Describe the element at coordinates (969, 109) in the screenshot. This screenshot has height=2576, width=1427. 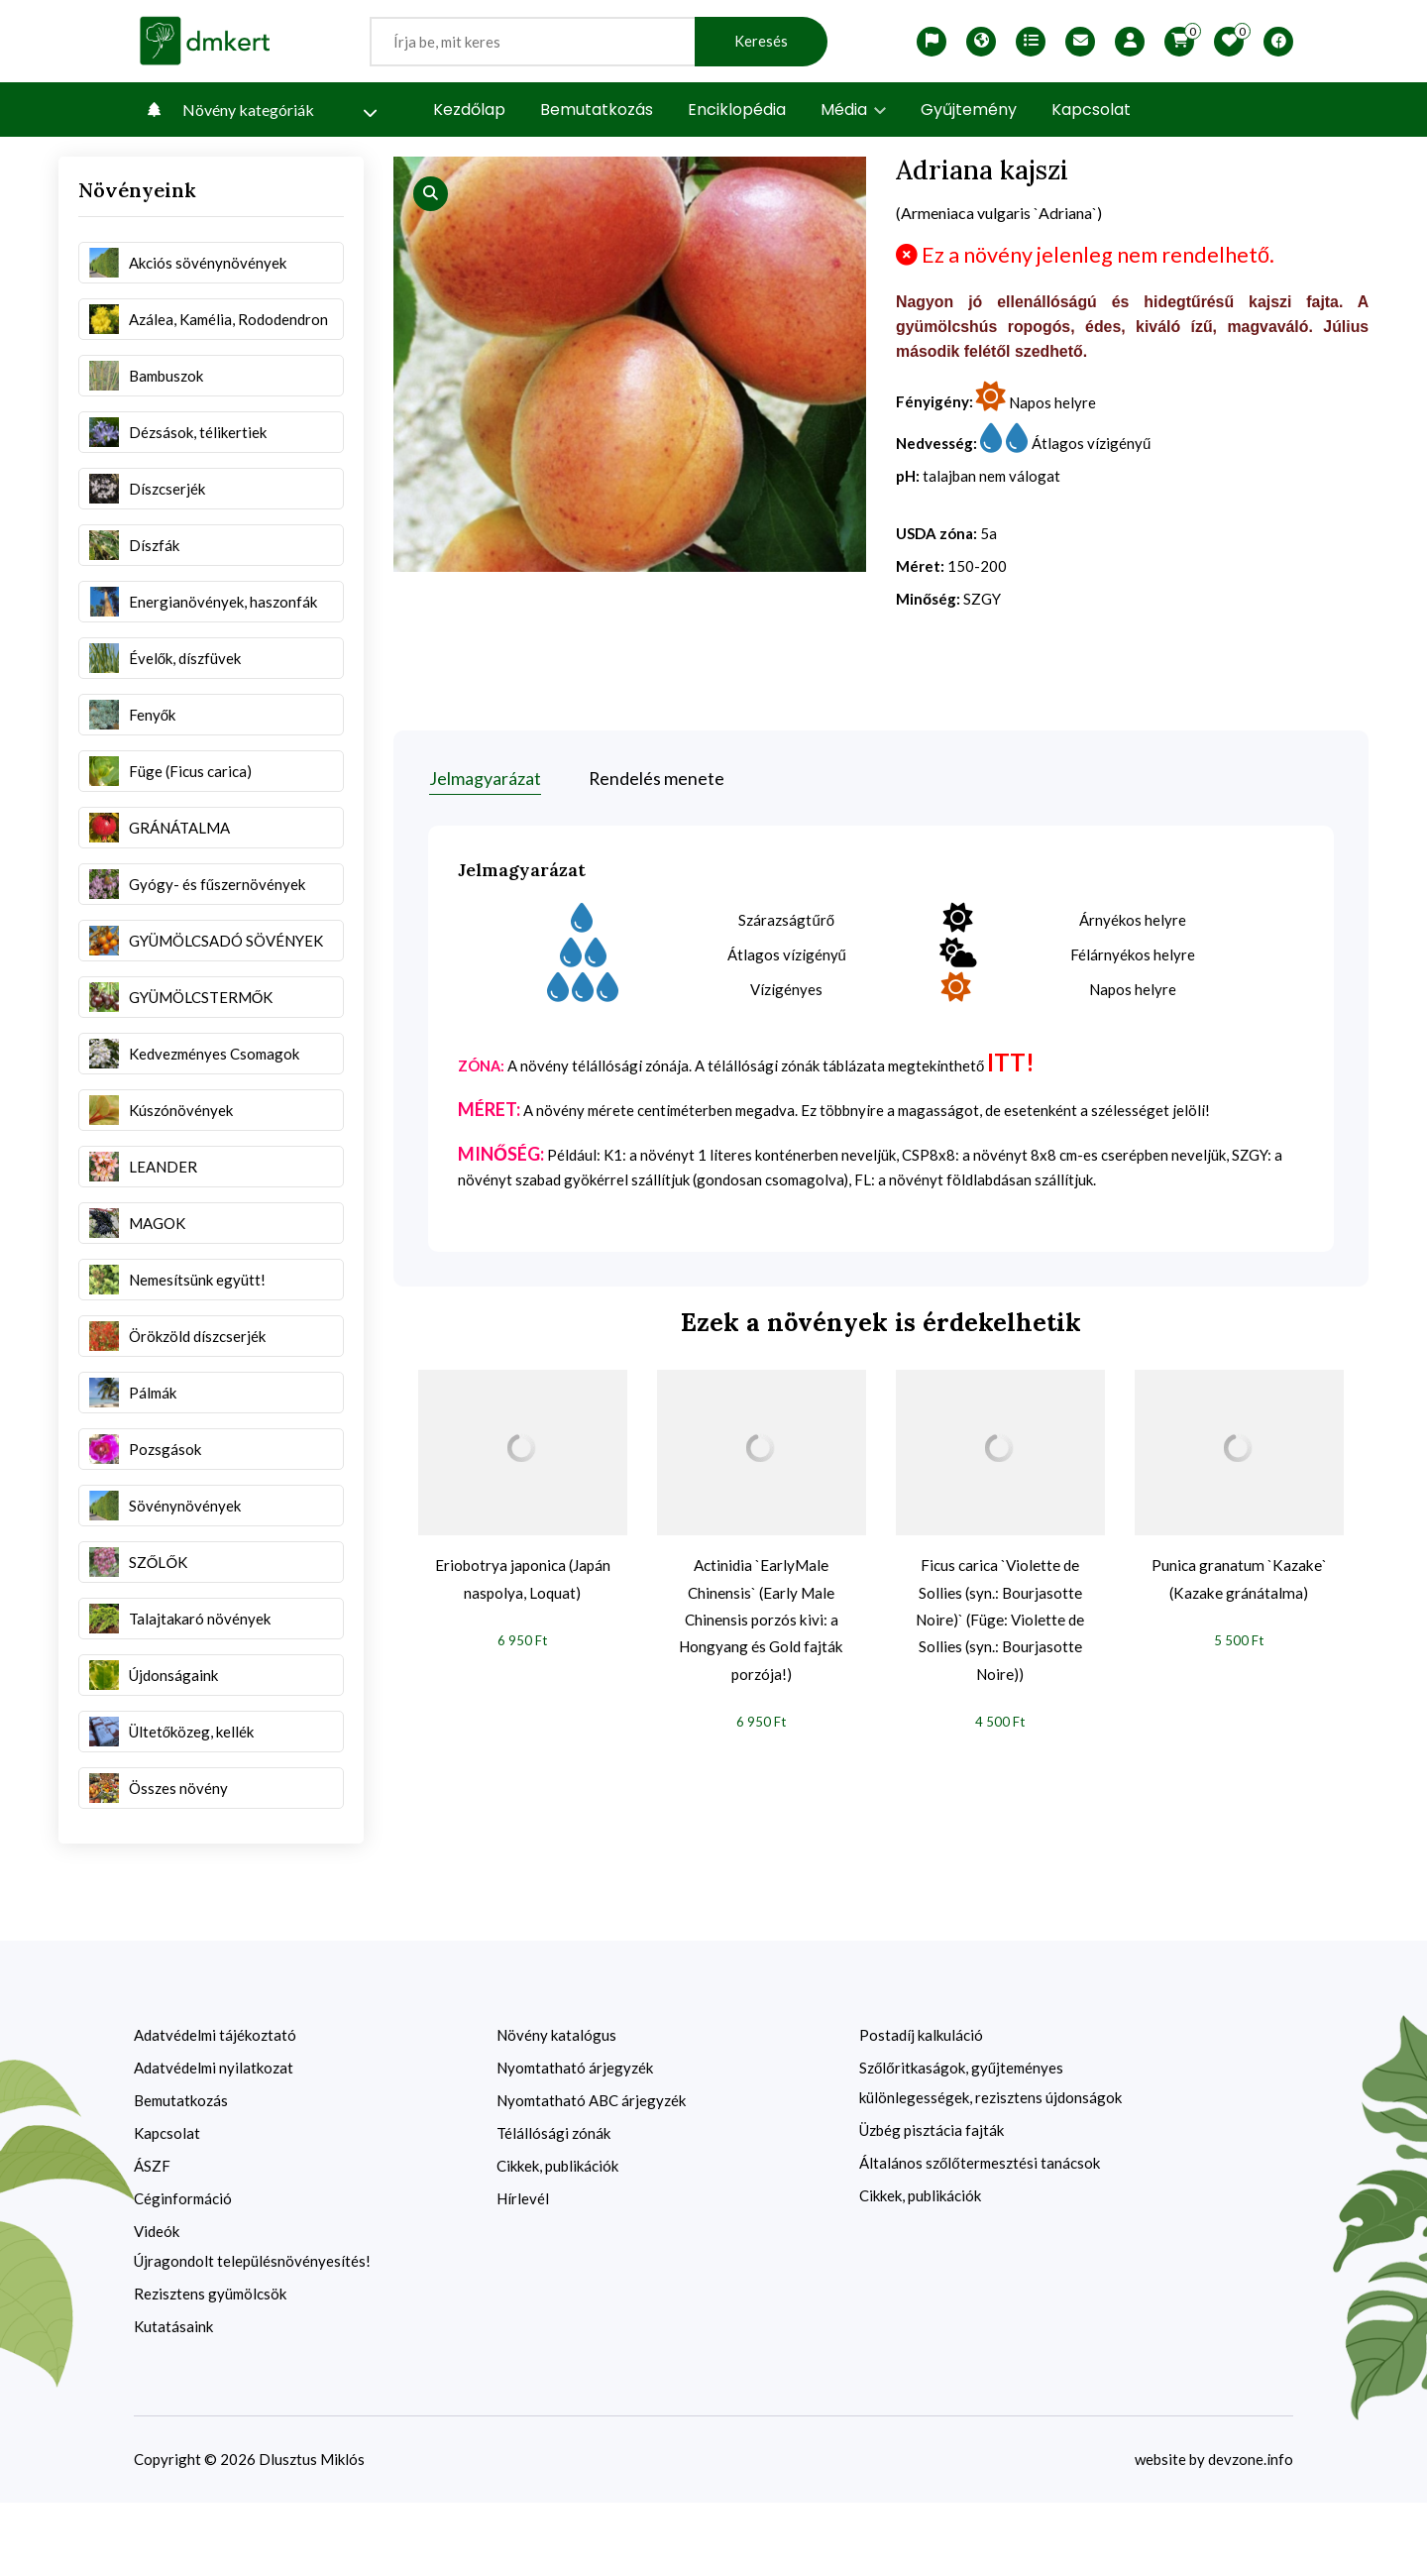
I see `Gyűjtemény` at that location.